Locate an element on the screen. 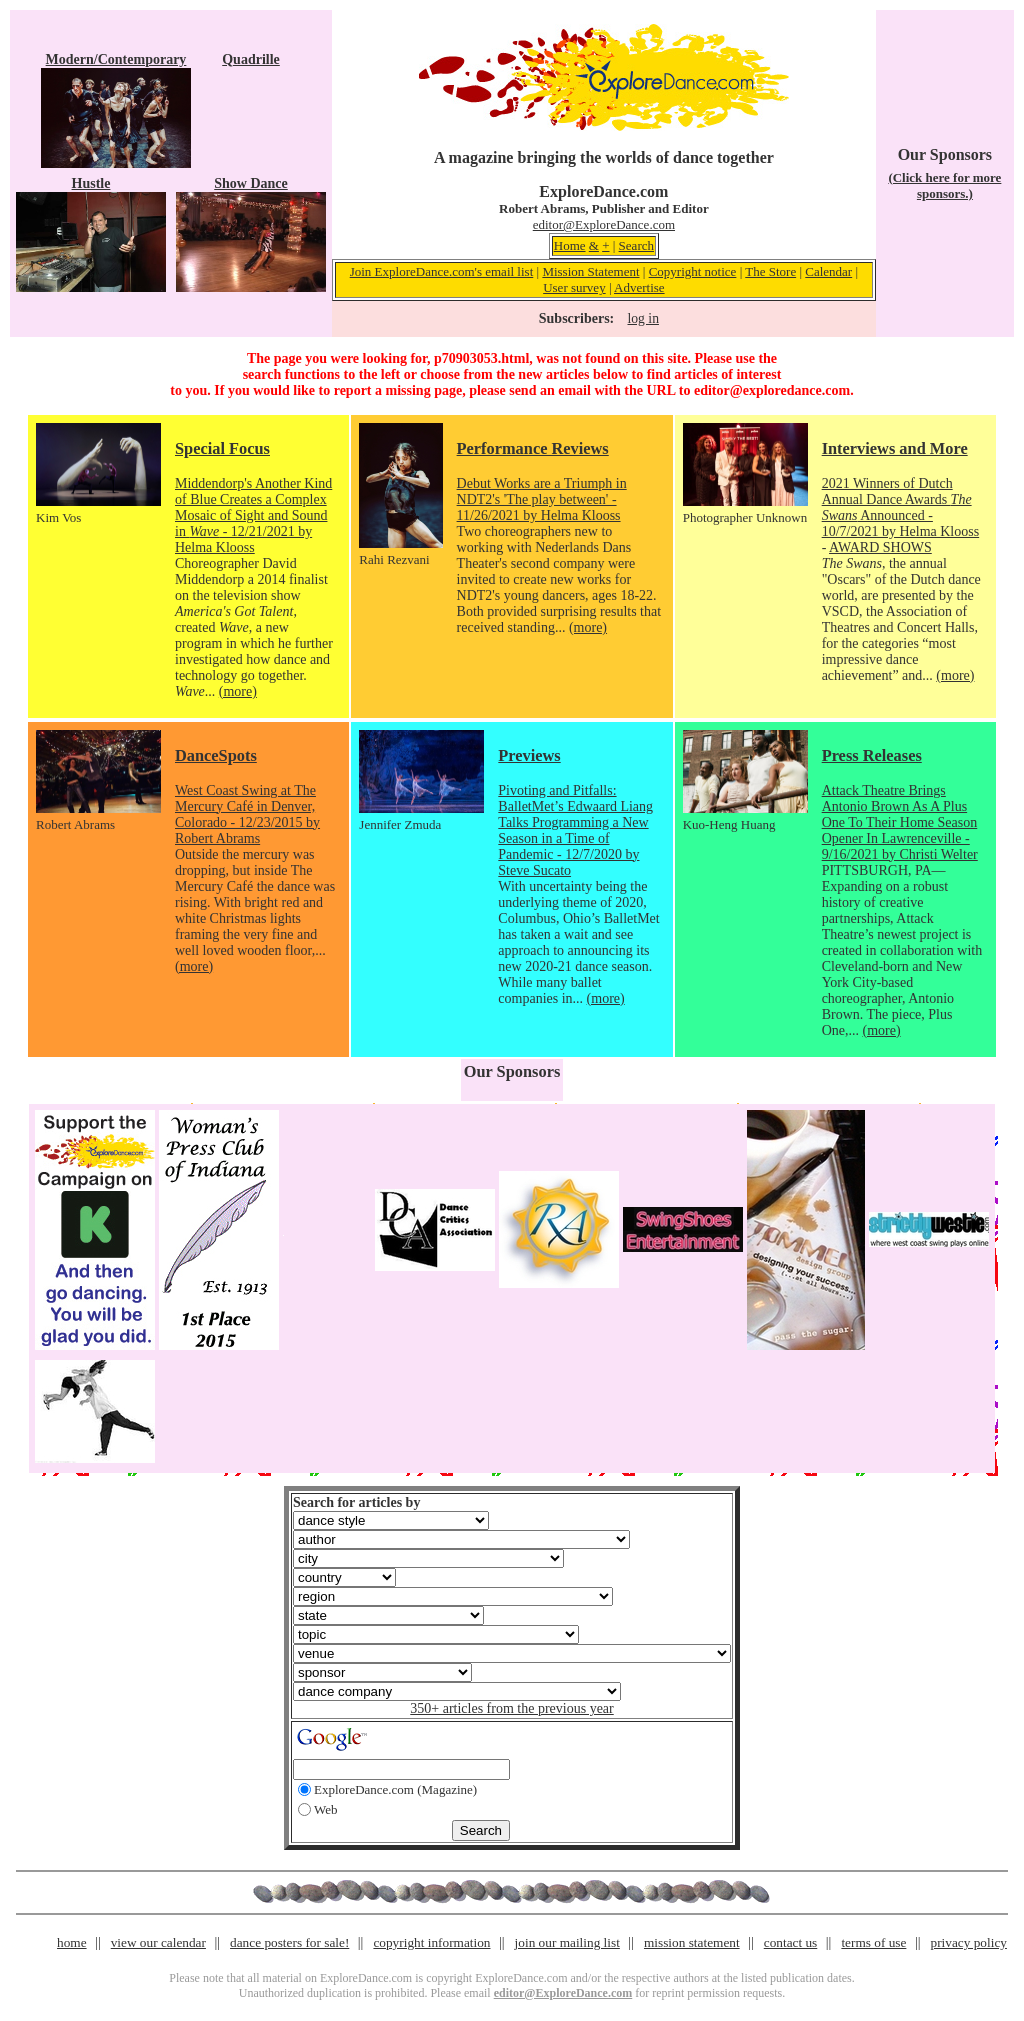  2021 Winners of Dutch Annual Dance Awards Announced - 10/7/2021 by Helma Klooss is located at coordinates (901, 507).